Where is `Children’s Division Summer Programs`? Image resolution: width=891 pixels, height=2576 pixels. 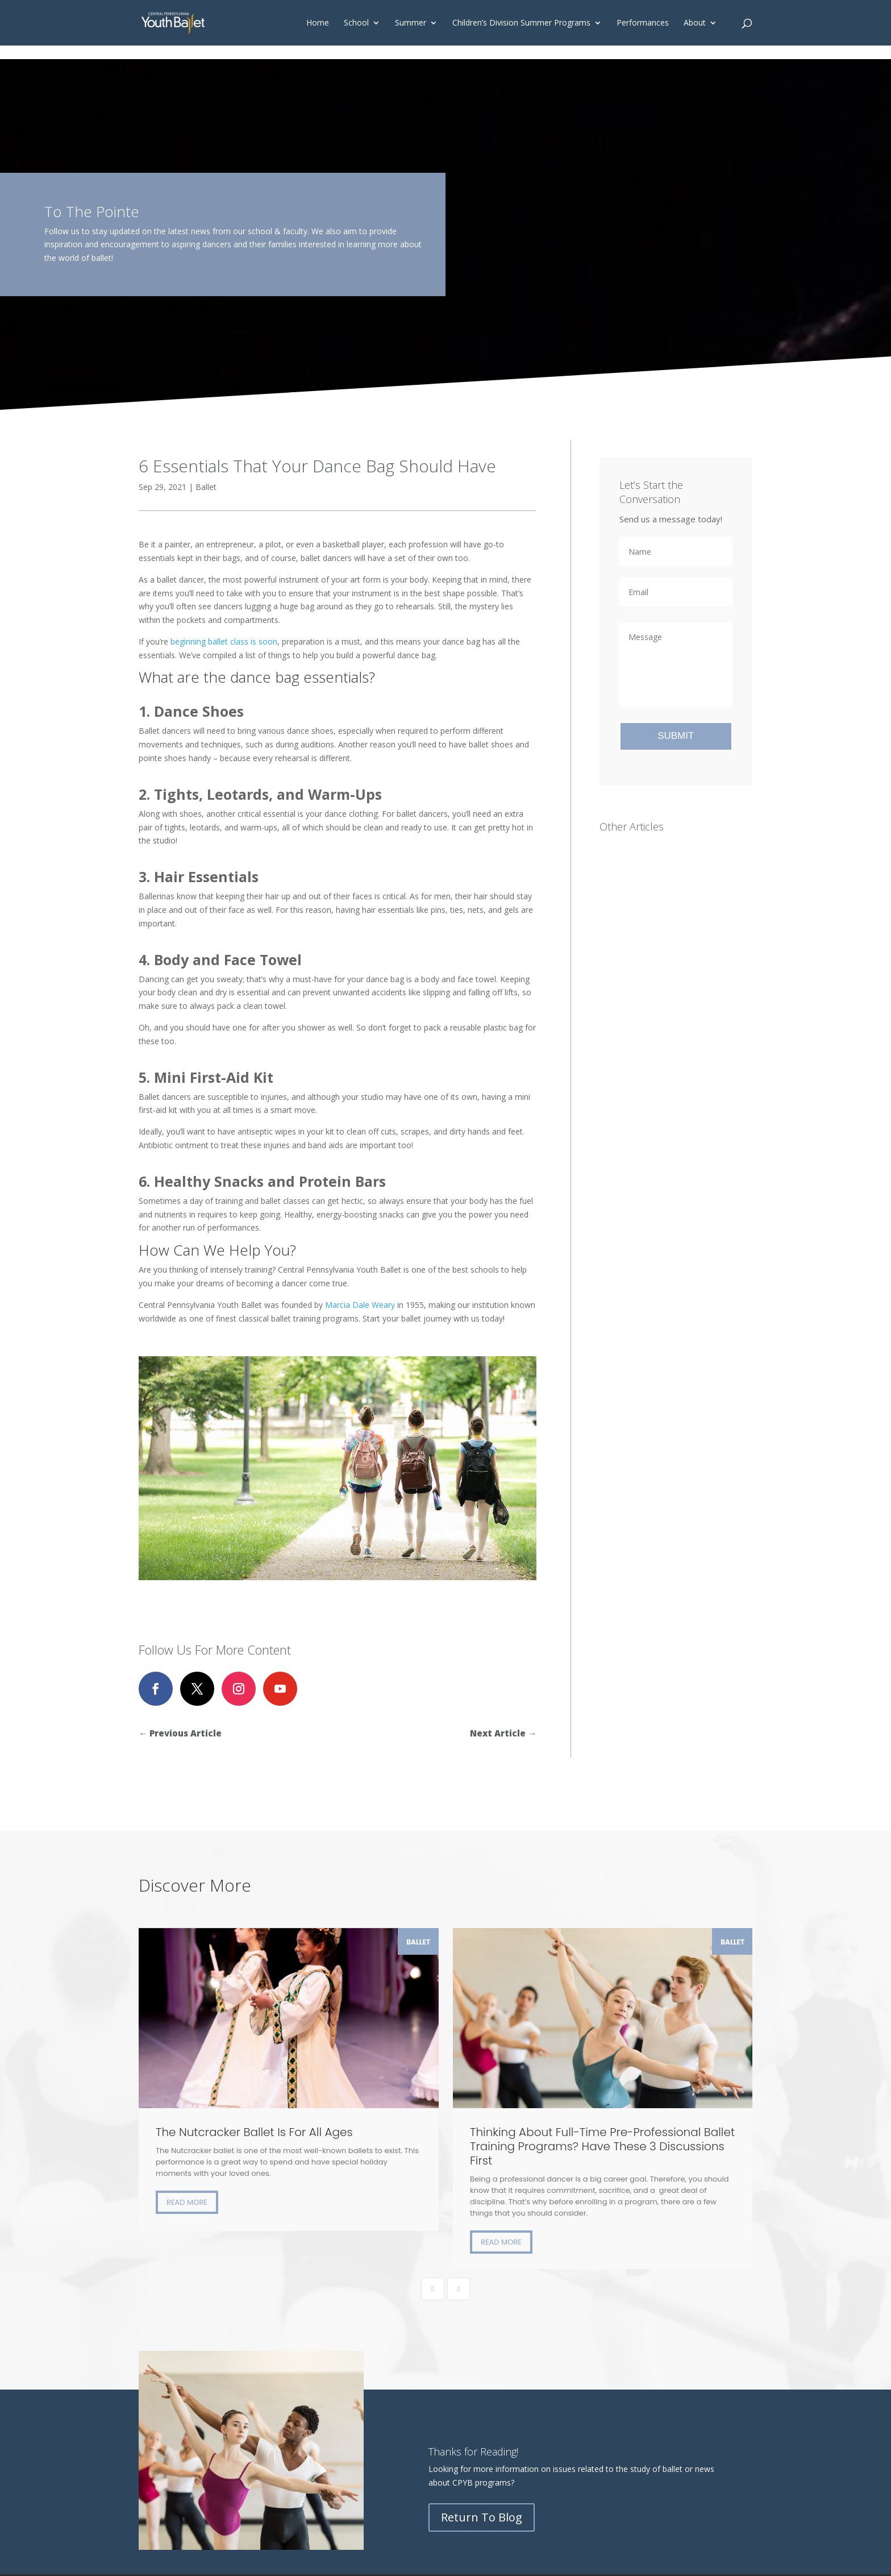 Children’s Division Summer Programs is located at coordinates (521, 23).